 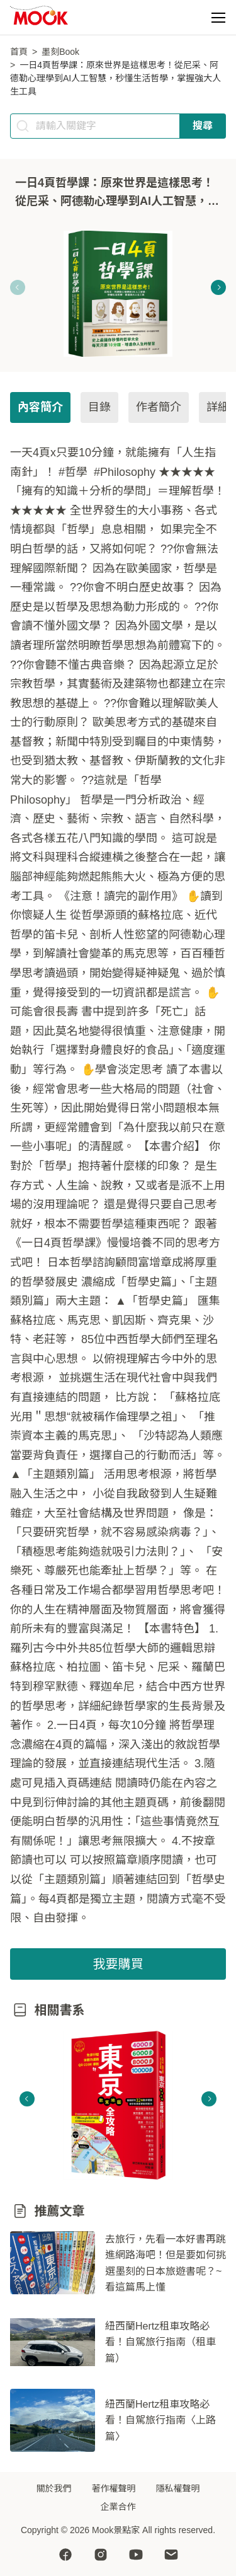 I want to click on 作者簡介, so click(x=158, y=407).